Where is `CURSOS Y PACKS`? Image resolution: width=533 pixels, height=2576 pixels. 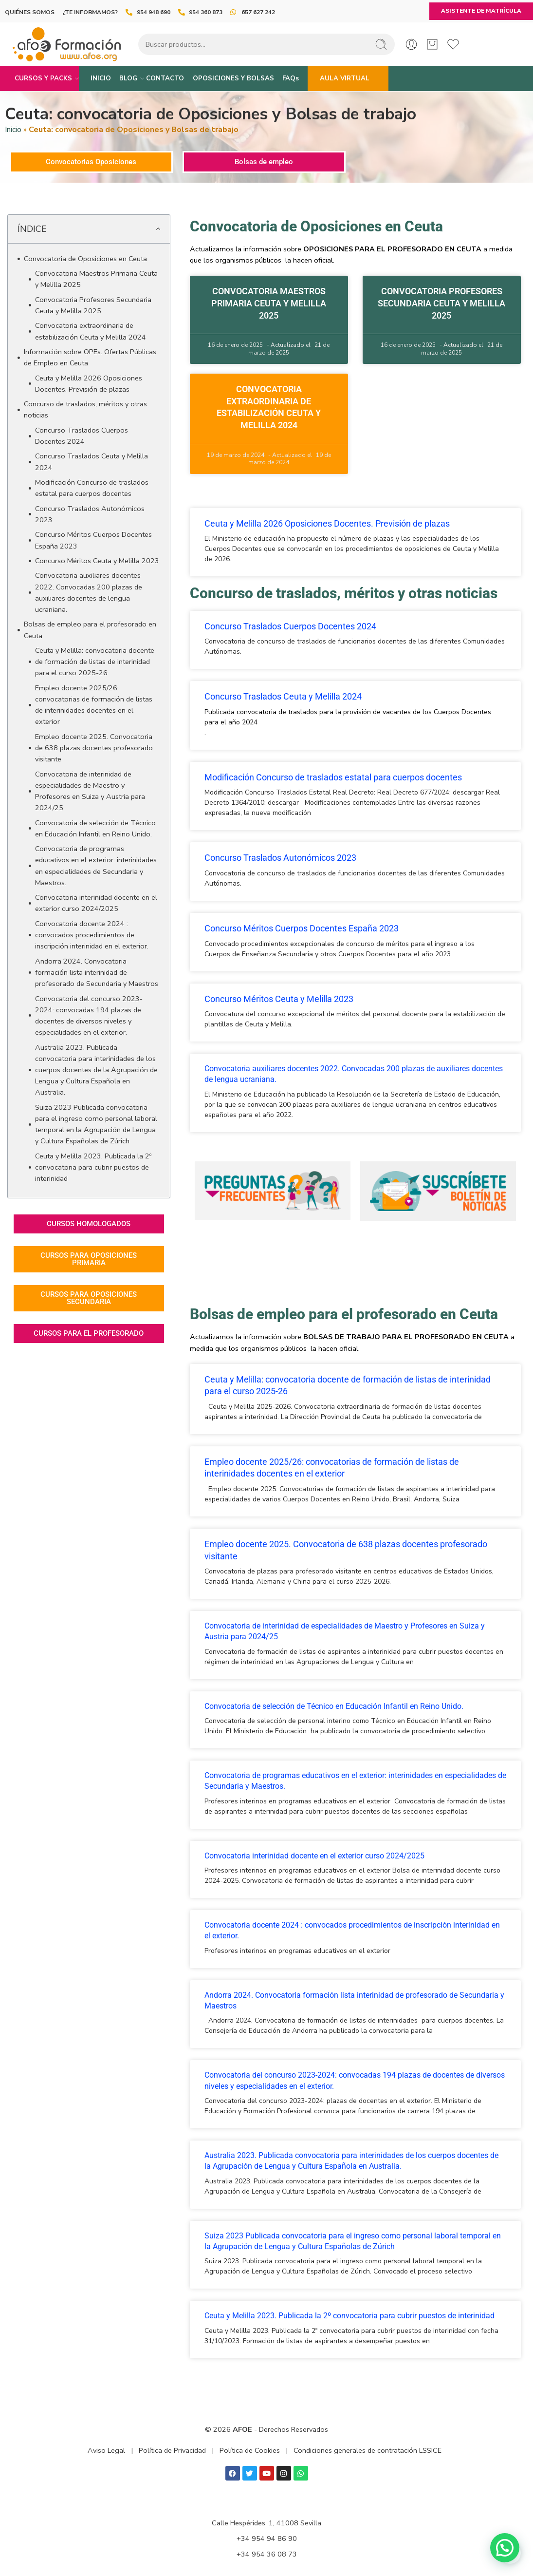 CURSOS Y PACKS is located at coordinates (43, 78).